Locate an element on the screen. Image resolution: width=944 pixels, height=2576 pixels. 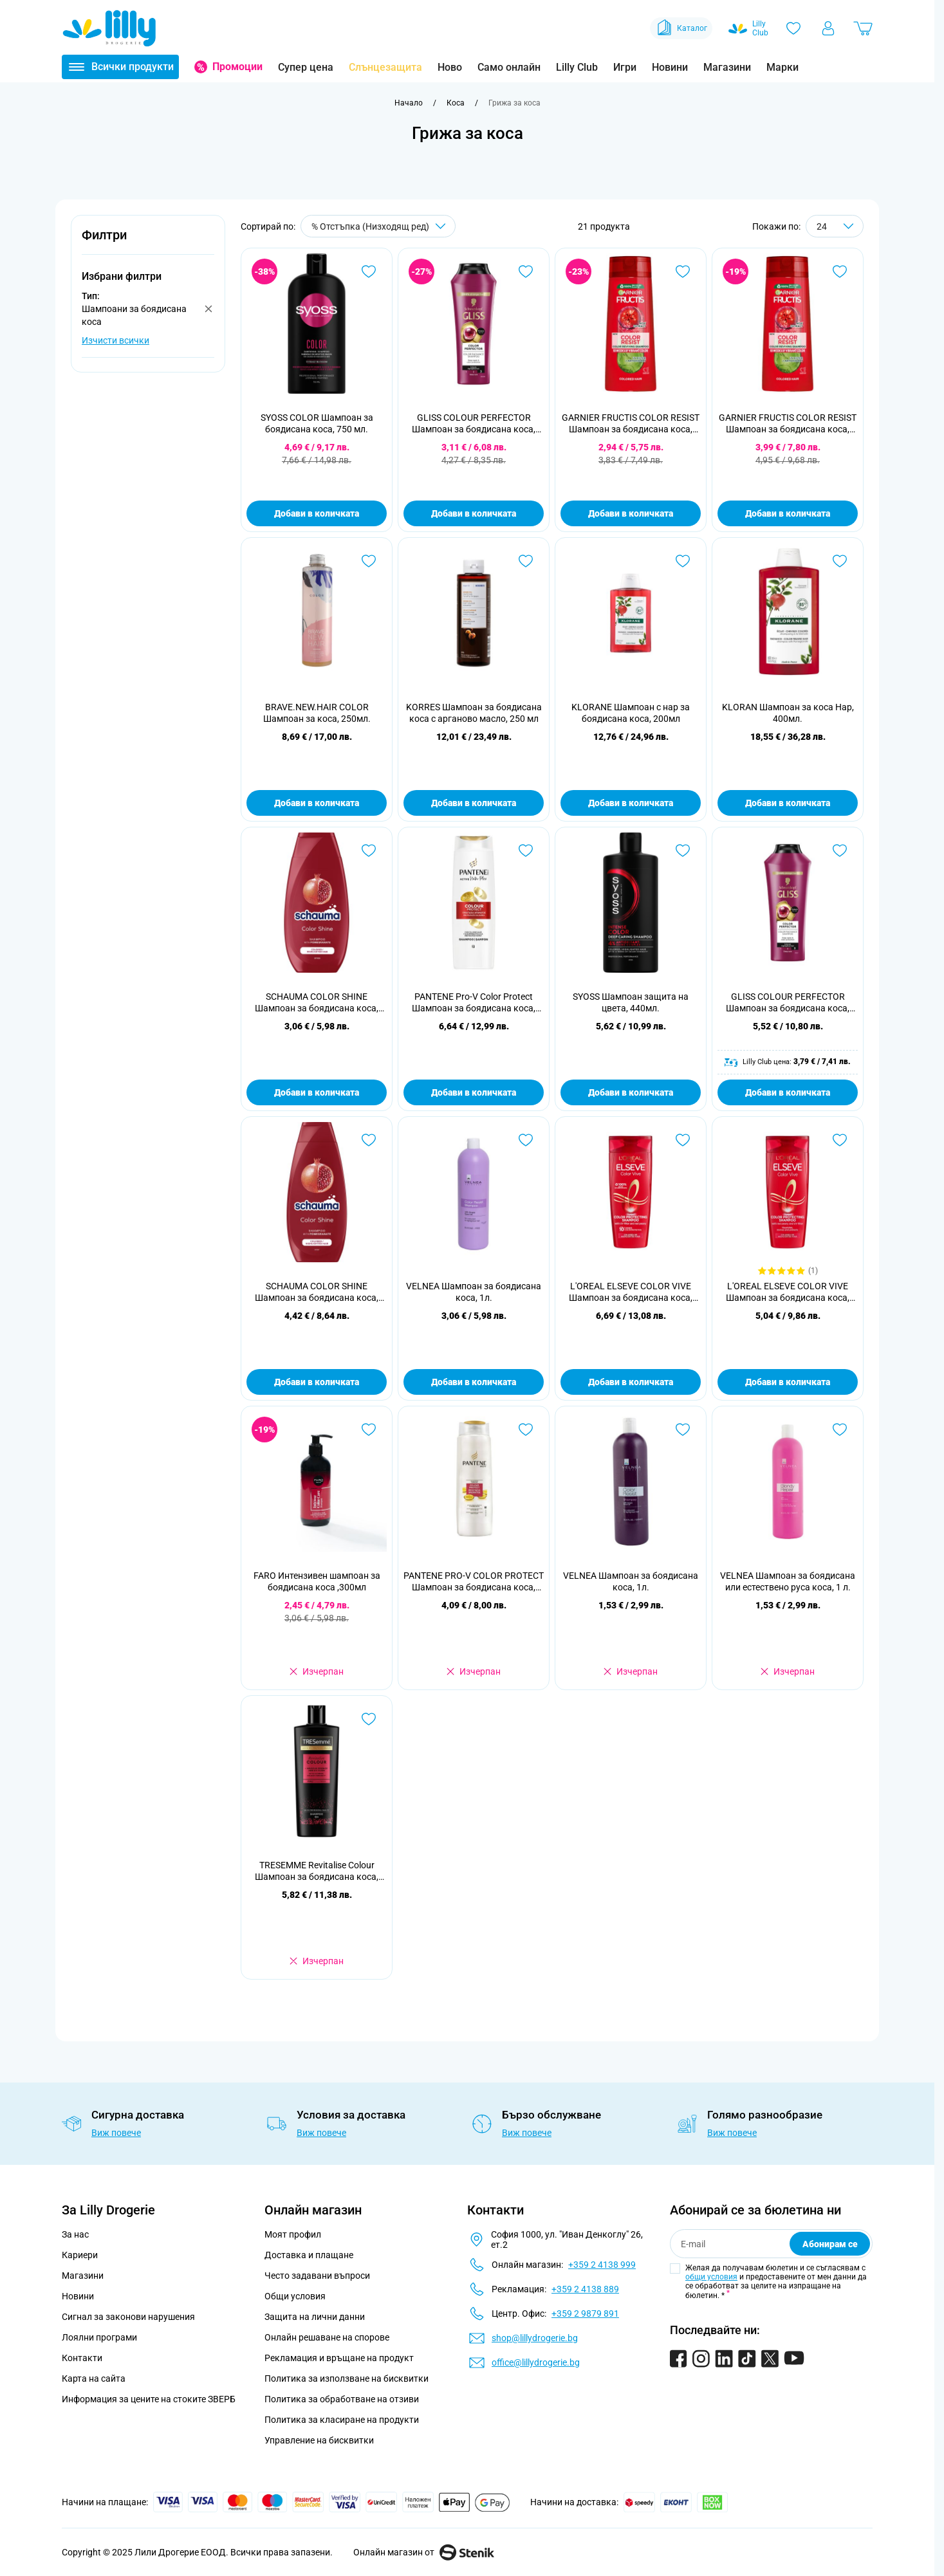
[Go to Home page] is located at coordinates (109, 28).